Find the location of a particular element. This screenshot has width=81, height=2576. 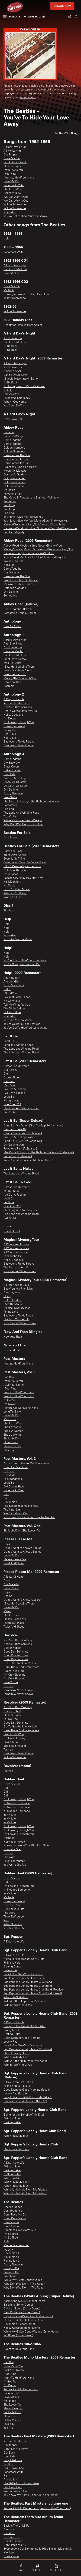

Lucy In the Sky With Diamonds (Take 1) is located at coordinates (28, 2097).